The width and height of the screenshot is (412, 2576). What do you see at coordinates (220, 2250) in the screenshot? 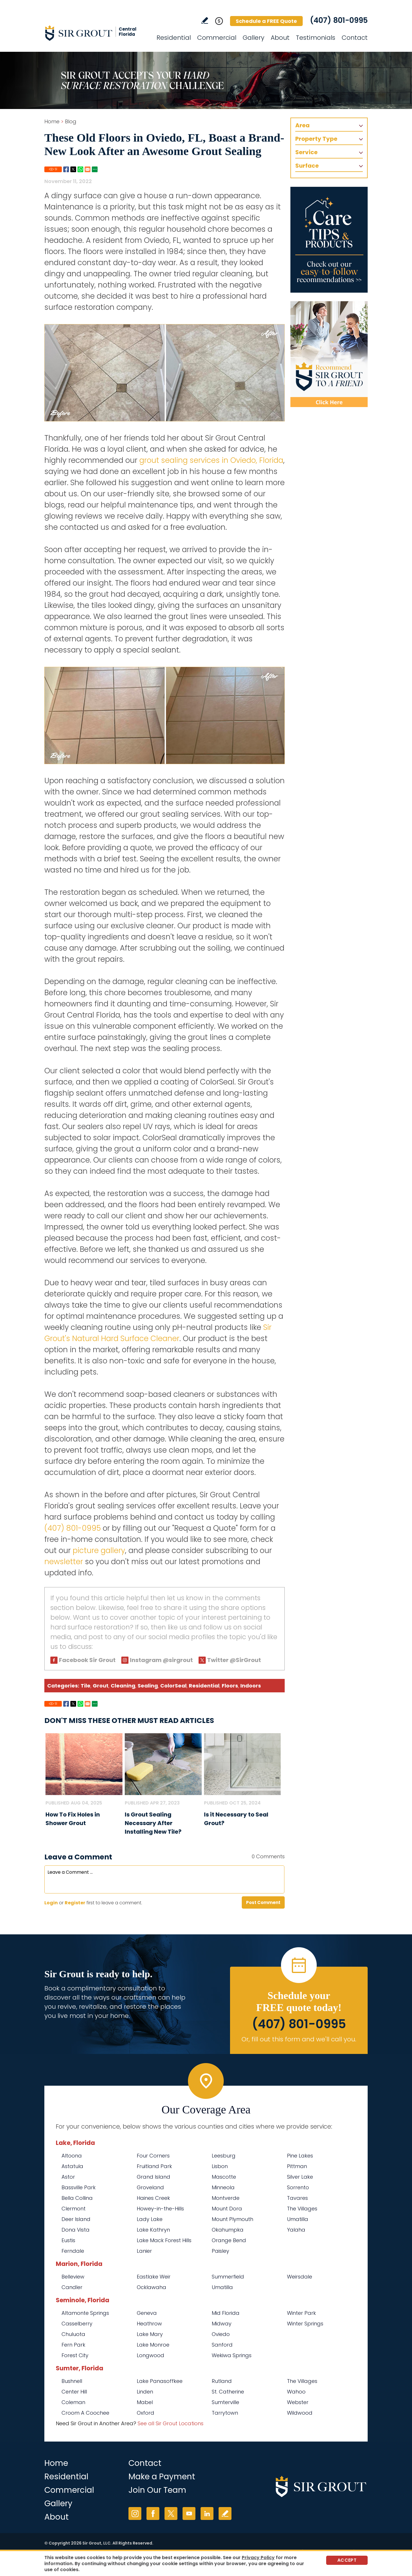
I see `Paisley` at bounding box center [220, 2250].